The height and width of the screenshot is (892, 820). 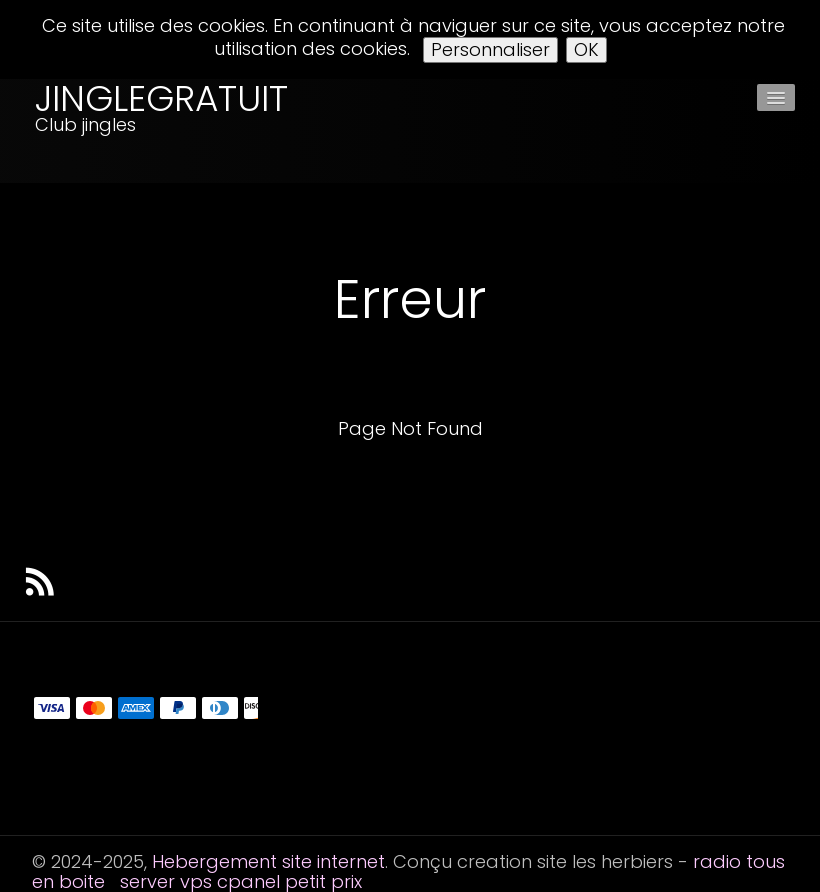 What do you see at coordinates (586, 49) in the screenshot?
I see `OK` at bounding box center [586, 49].